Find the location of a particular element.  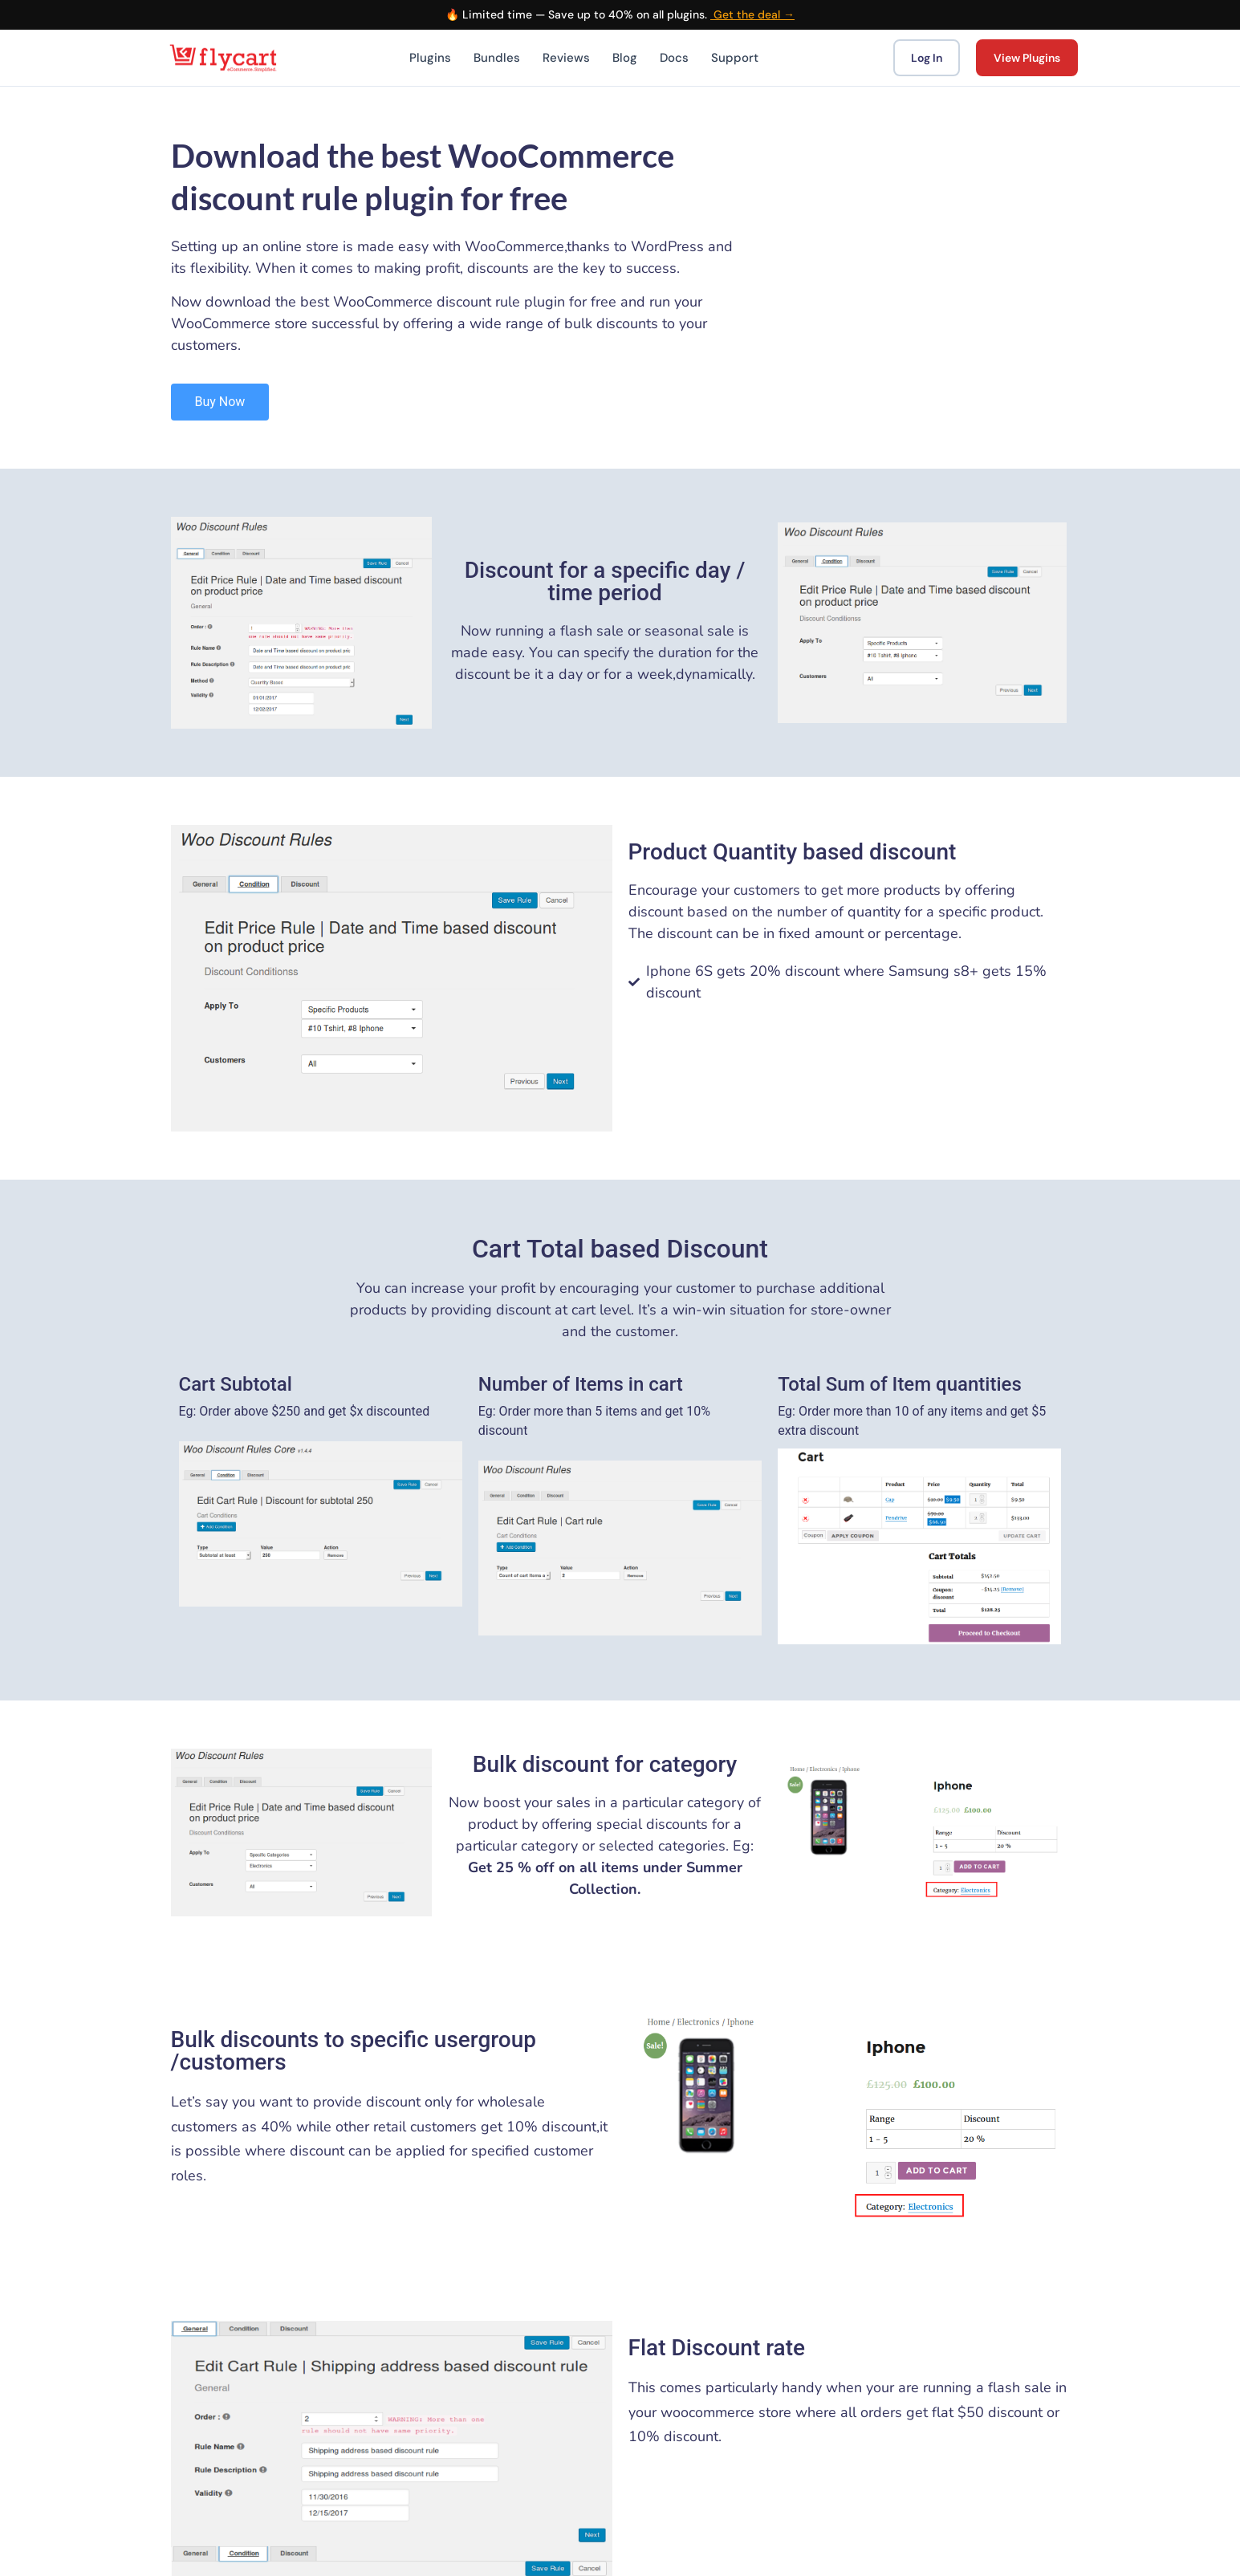

Get the deal → is located at coordinates (752, 14).